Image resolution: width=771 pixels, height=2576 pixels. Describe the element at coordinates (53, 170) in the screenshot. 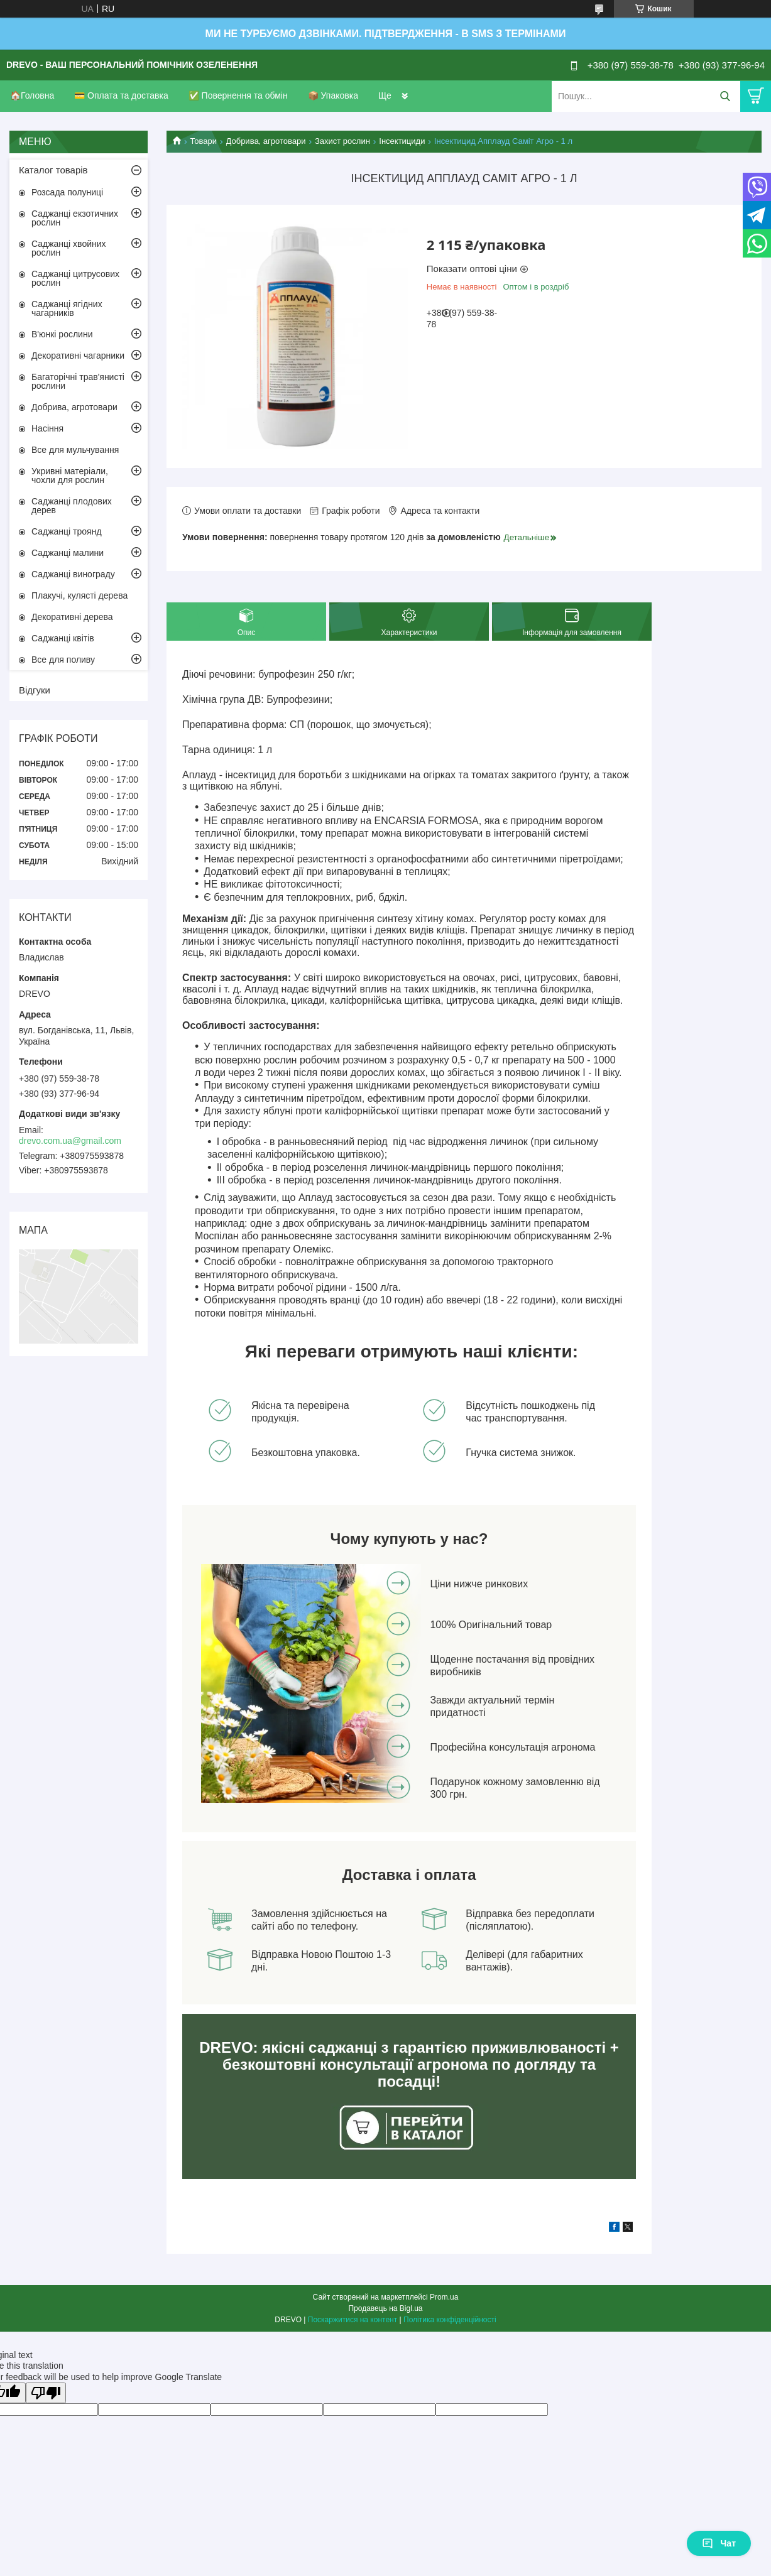

I see `Каталог товарів` at that location.